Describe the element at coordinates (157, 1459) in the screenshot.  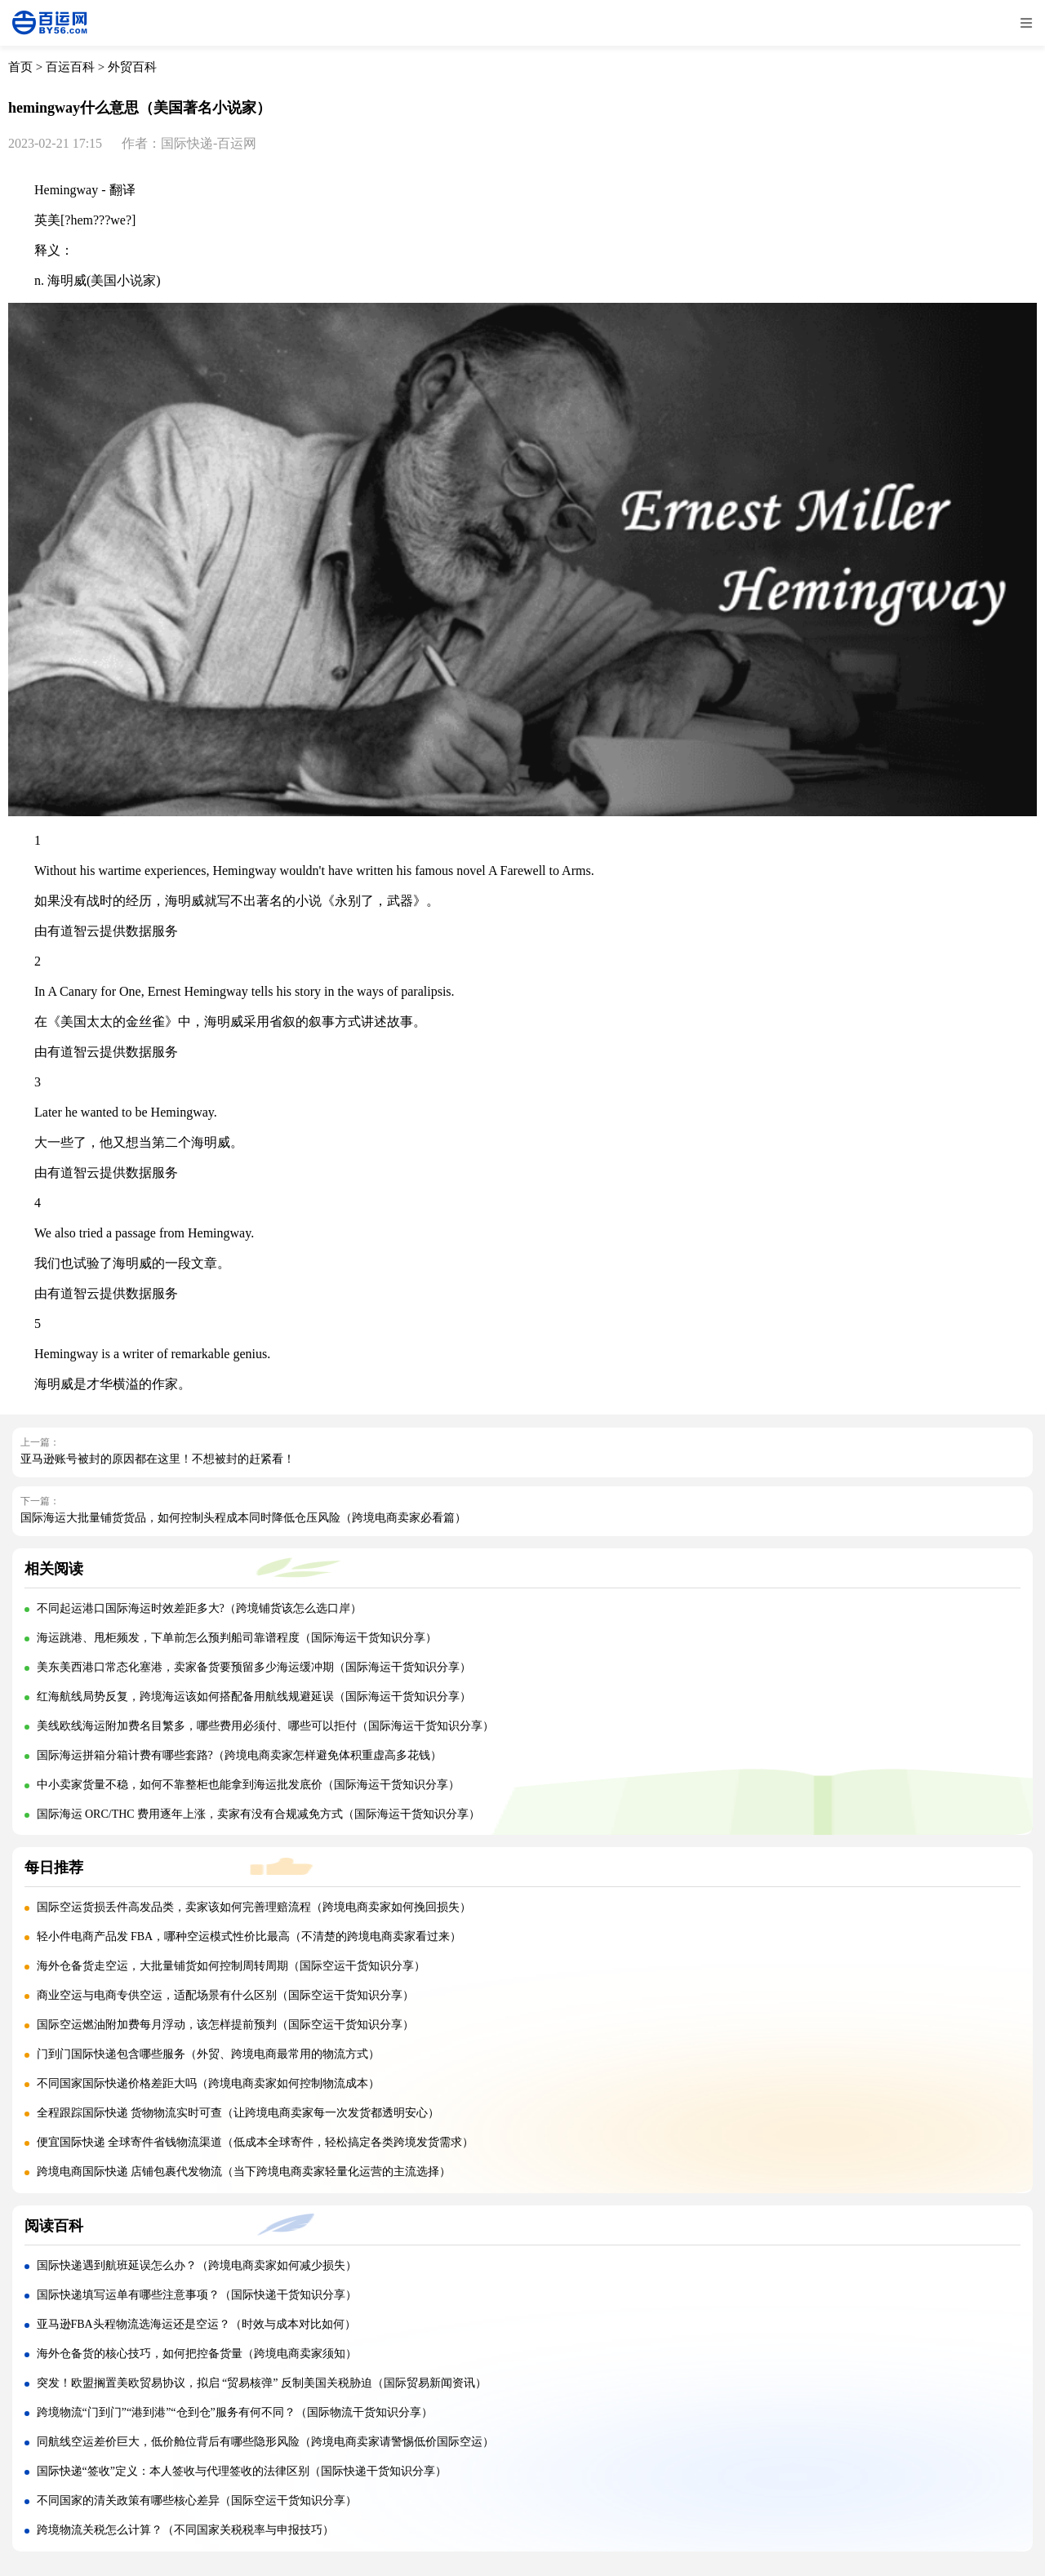
I see `亚马逊账号被封的原因都在这里！不想被封的赶紧看！` at that location.